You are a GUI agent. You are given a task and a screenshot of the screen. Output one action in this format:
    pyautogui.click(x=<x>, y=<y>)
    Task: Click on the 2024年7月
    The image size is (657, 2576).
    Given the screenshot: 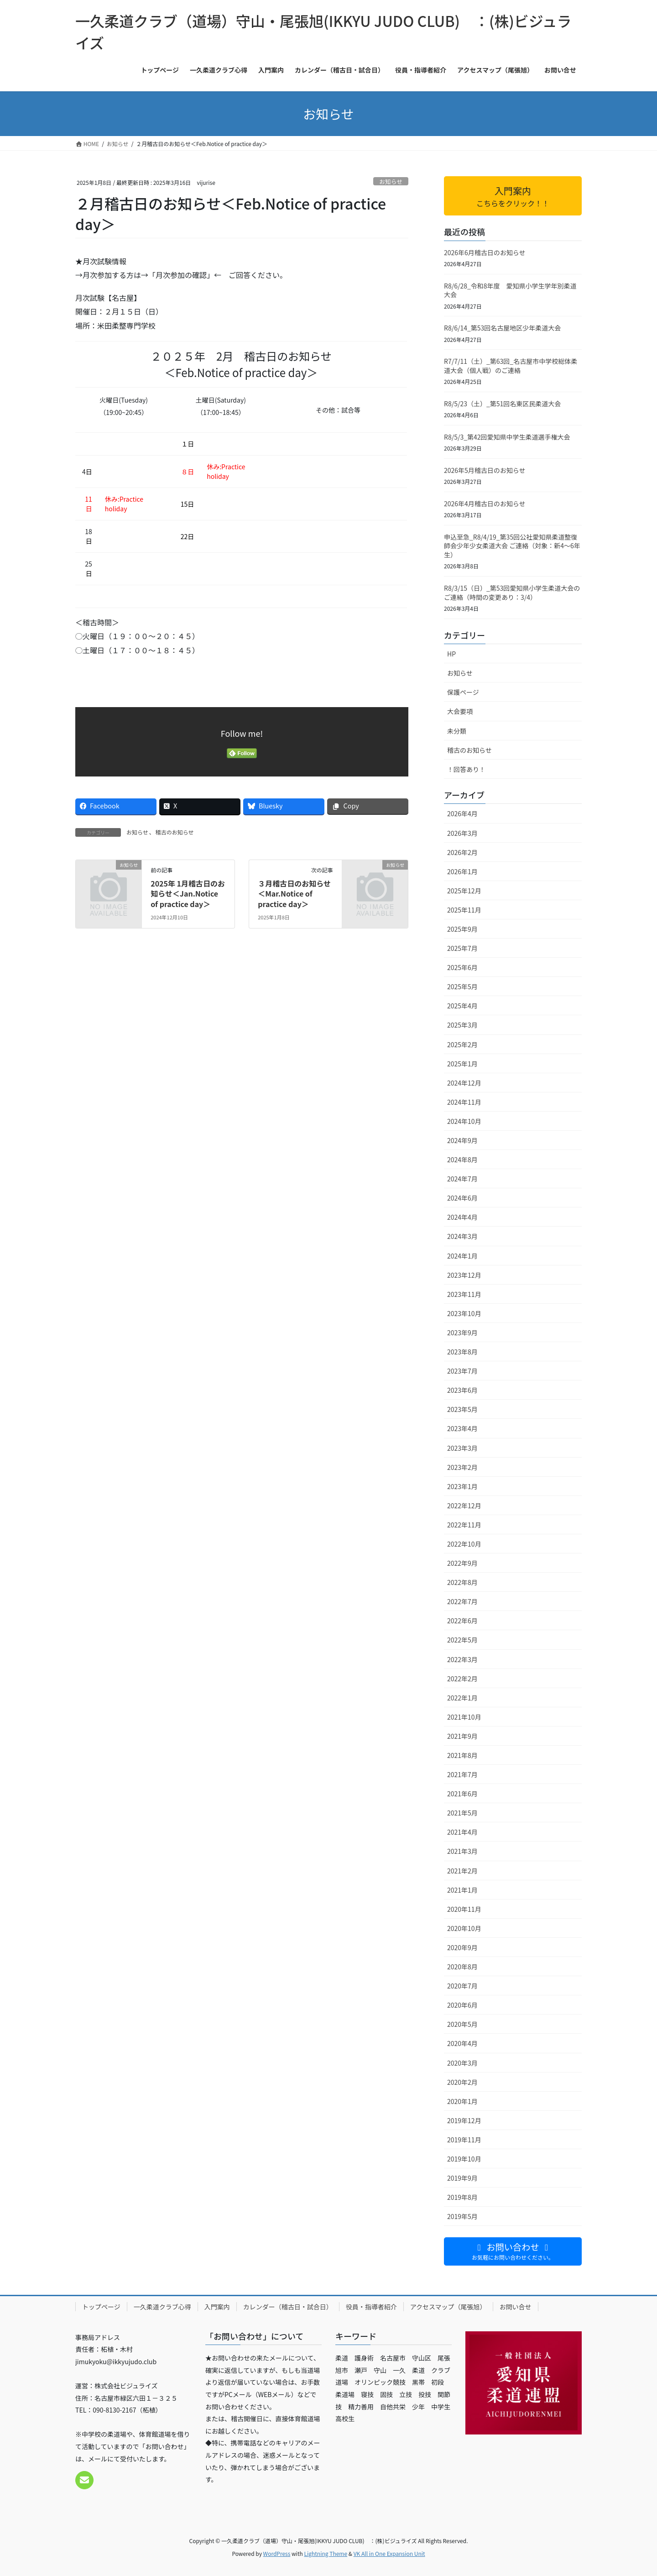 What is the action you would take?
    pyautogui.click(x=462, y=1178)
    